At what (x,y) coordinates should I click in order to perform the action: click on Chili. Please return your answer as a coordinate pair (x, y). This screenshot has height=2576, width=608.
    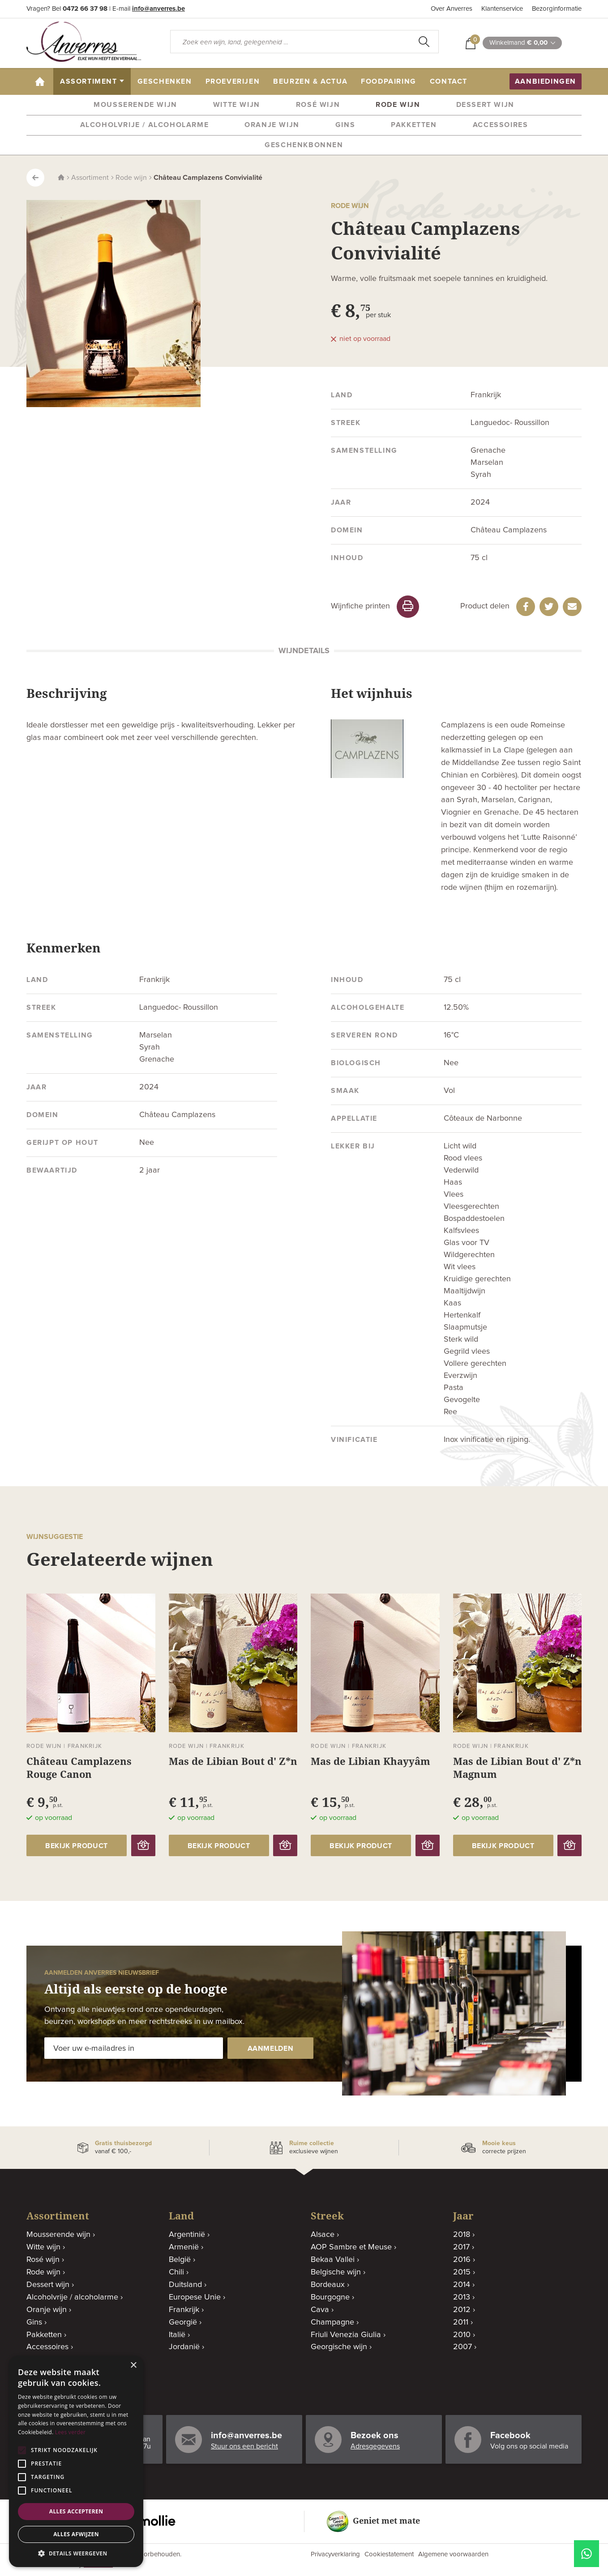
    Looking at the image, I should click on (176, 2272).